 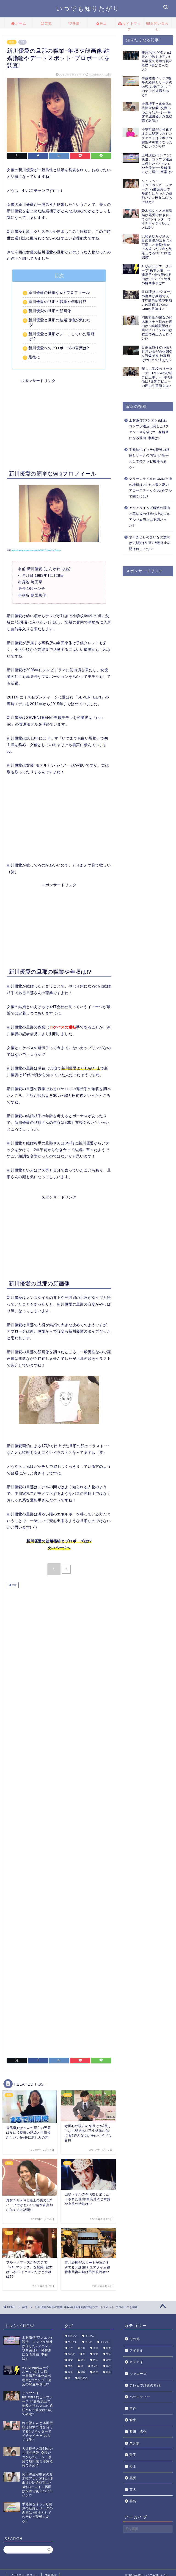 I want to click on 未分類, so click(x=134, y=2443).